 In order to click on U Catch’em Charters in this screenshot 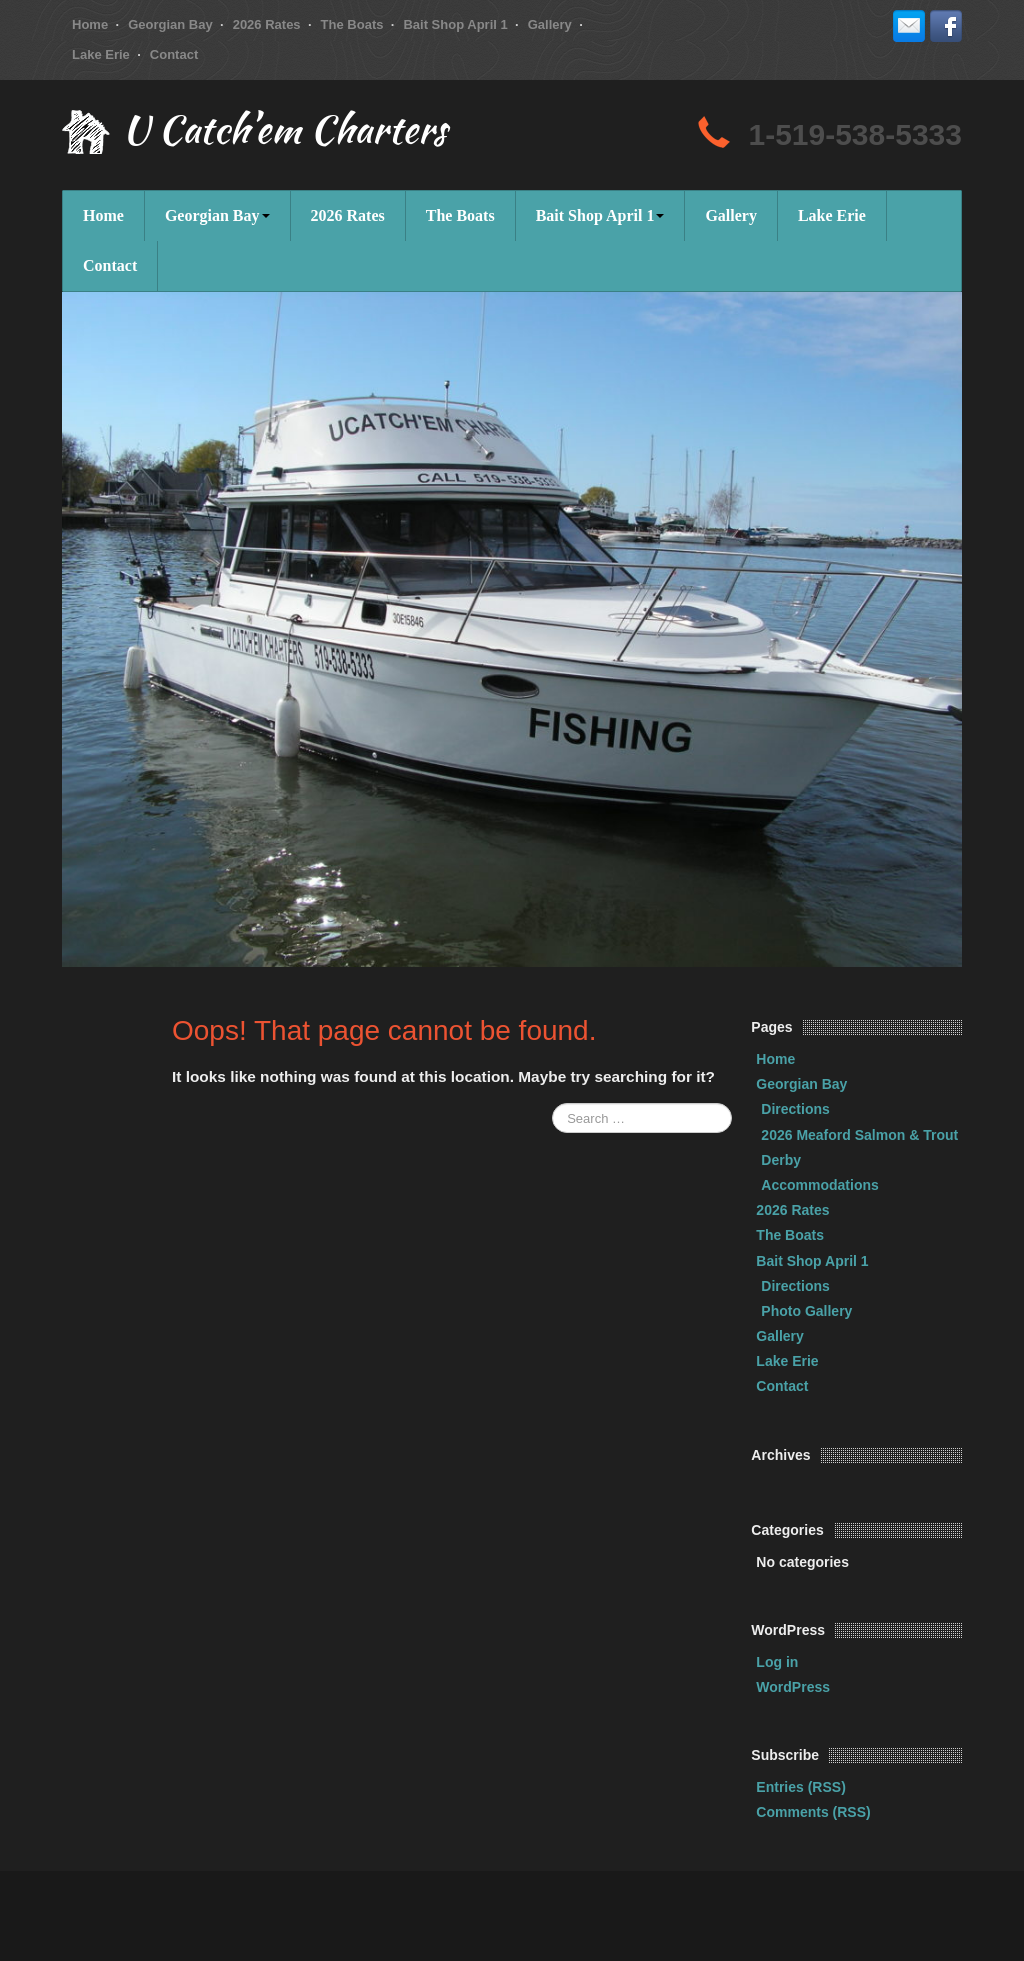, I will do `click(284, 134)`.